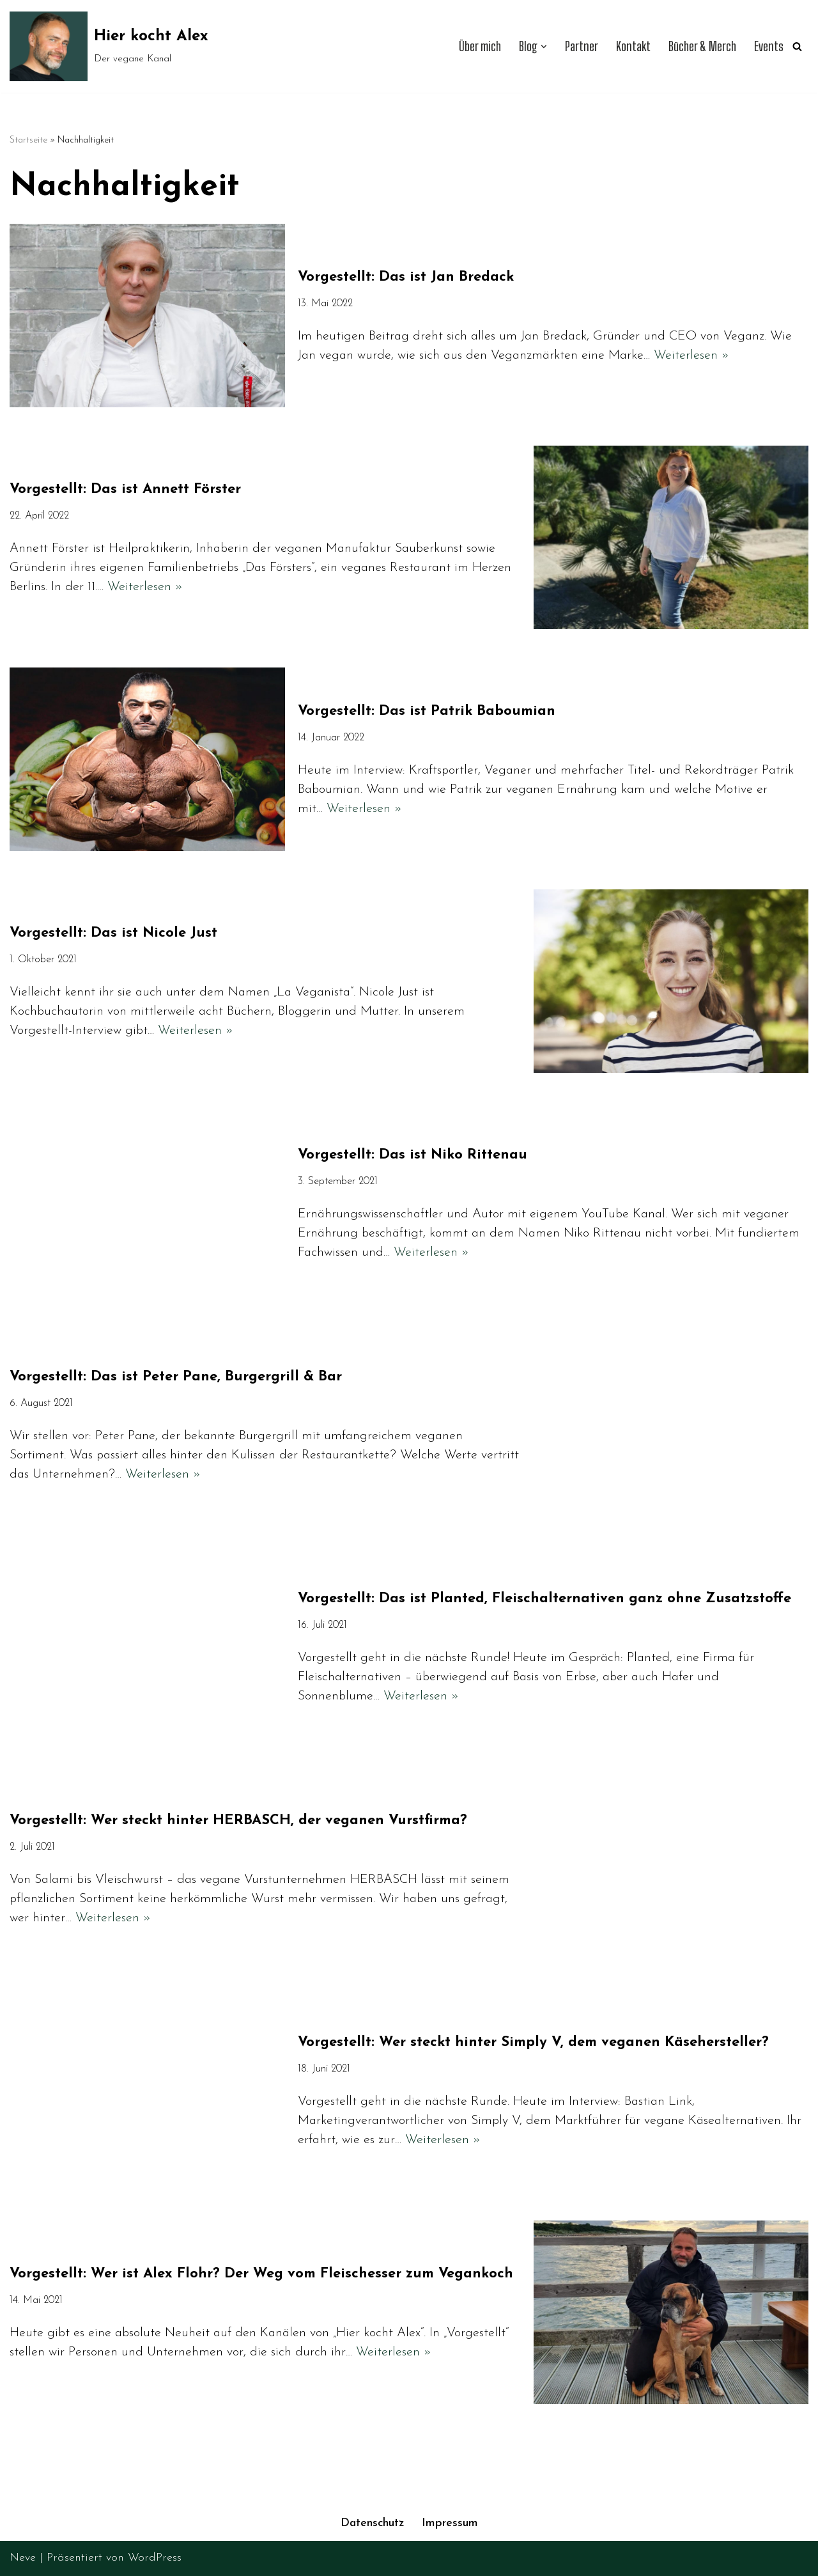 The image size is (818, 2576). I want to click on Vorgestellt: Wer ist Alex Flohr? Der Weg vom Fleischesser zum Vegankoch, so click(261, 2274).